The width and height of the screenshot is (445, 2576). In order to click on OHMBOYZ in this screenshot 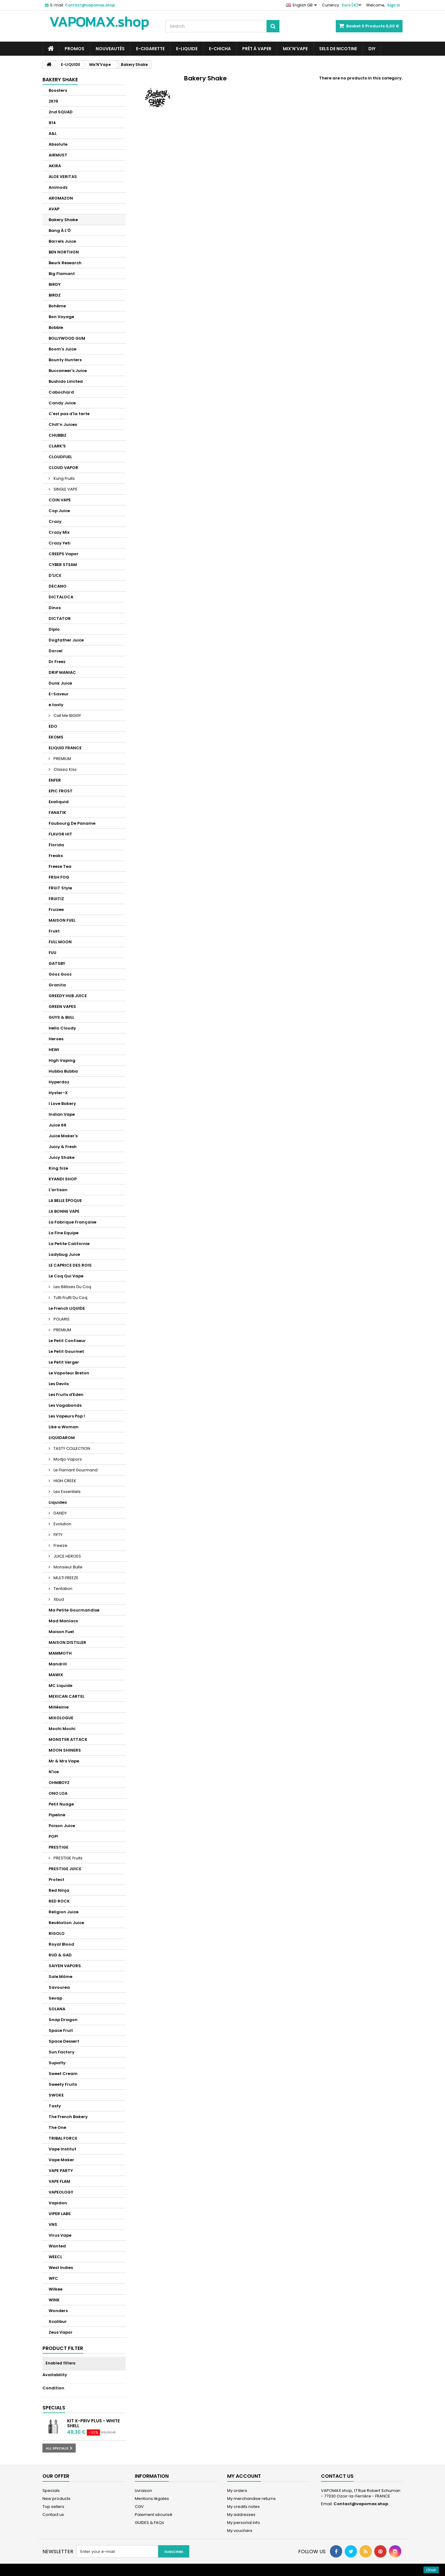, I will do `click(59, 1782)`.